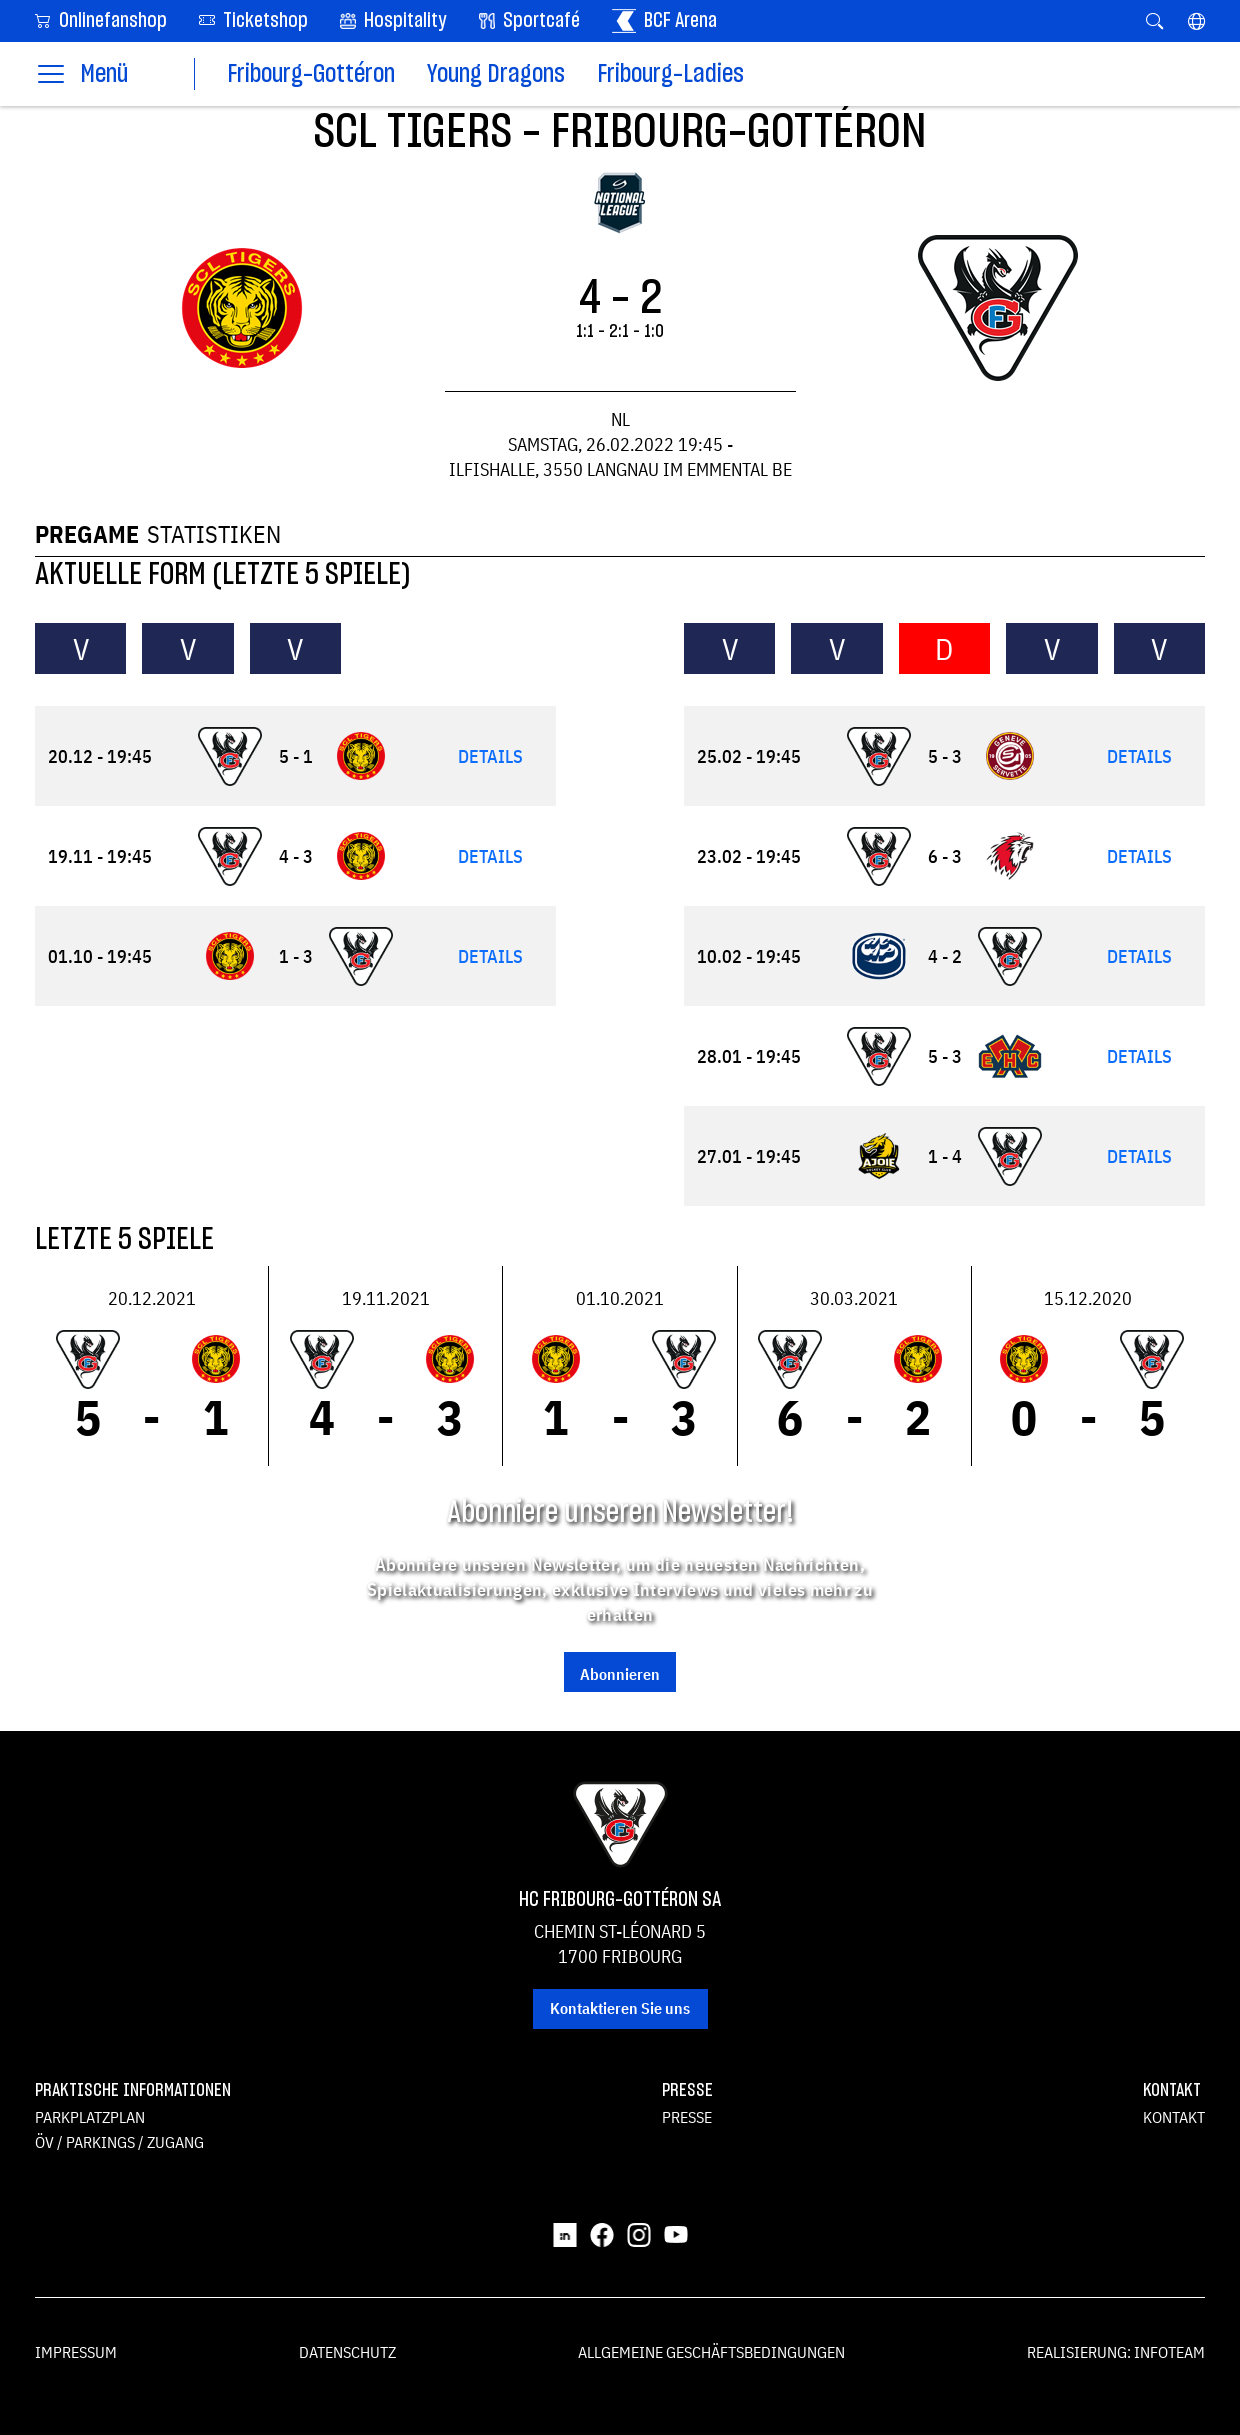 This screenshot has height=2435, width=1240. I want to click on Onlinefanshop, so click(101, 19).